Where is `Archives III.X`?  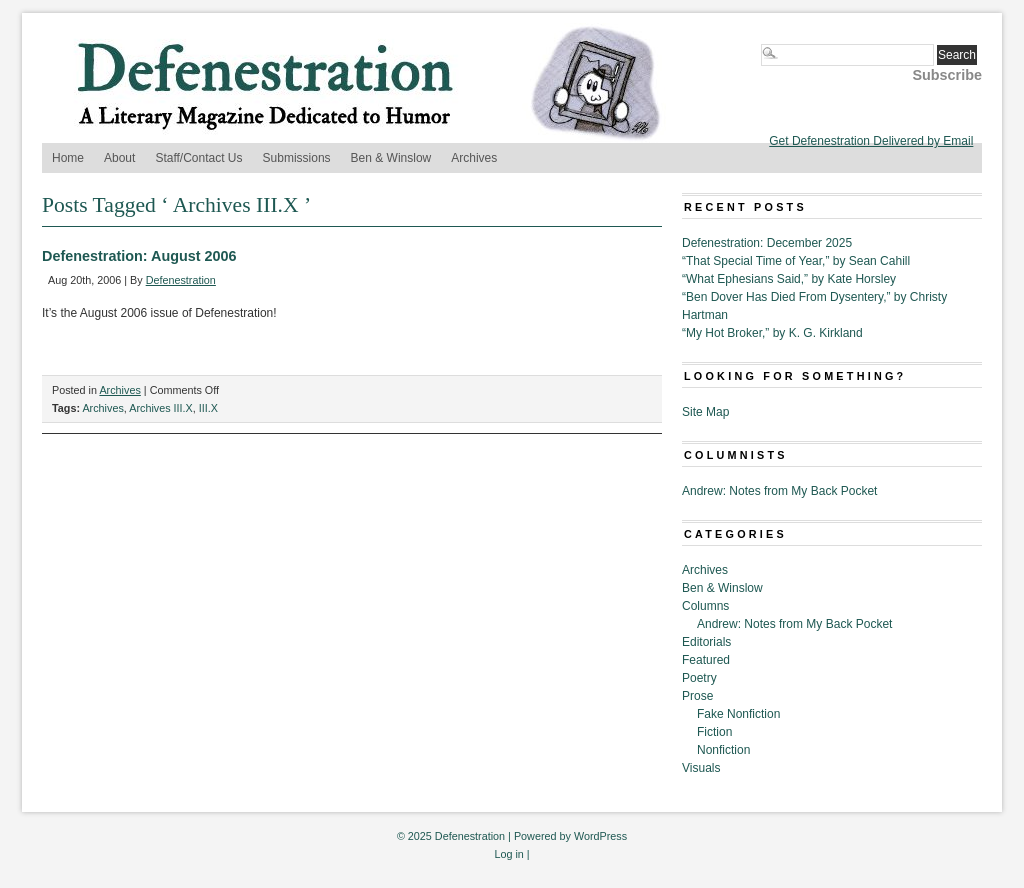 Archives III.X is located at coordinates (161, 408).